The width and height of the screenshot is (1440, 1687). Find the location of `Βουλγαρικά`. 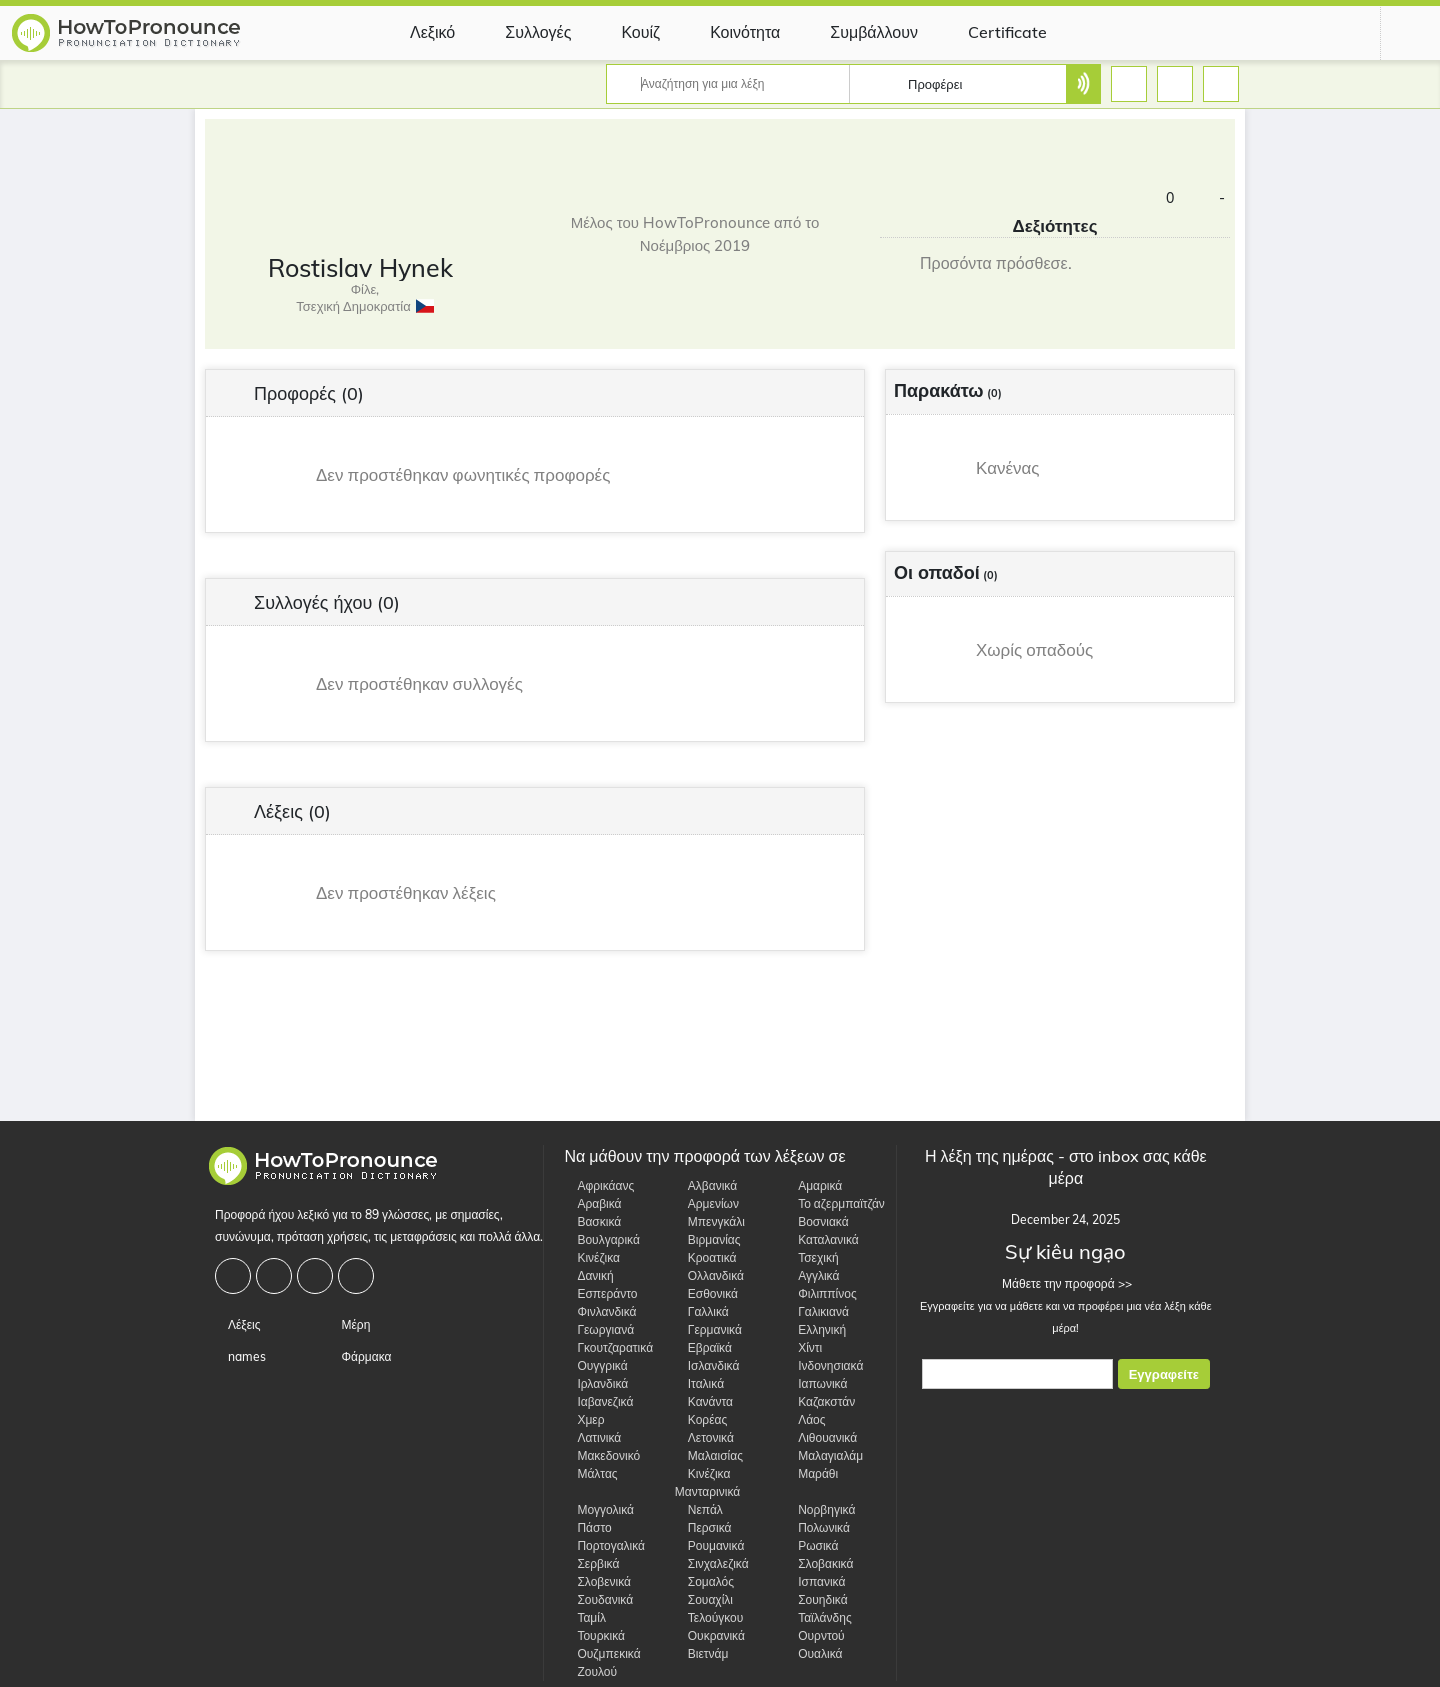

Βουλγαρικά is located at coordinates (601, 1239).